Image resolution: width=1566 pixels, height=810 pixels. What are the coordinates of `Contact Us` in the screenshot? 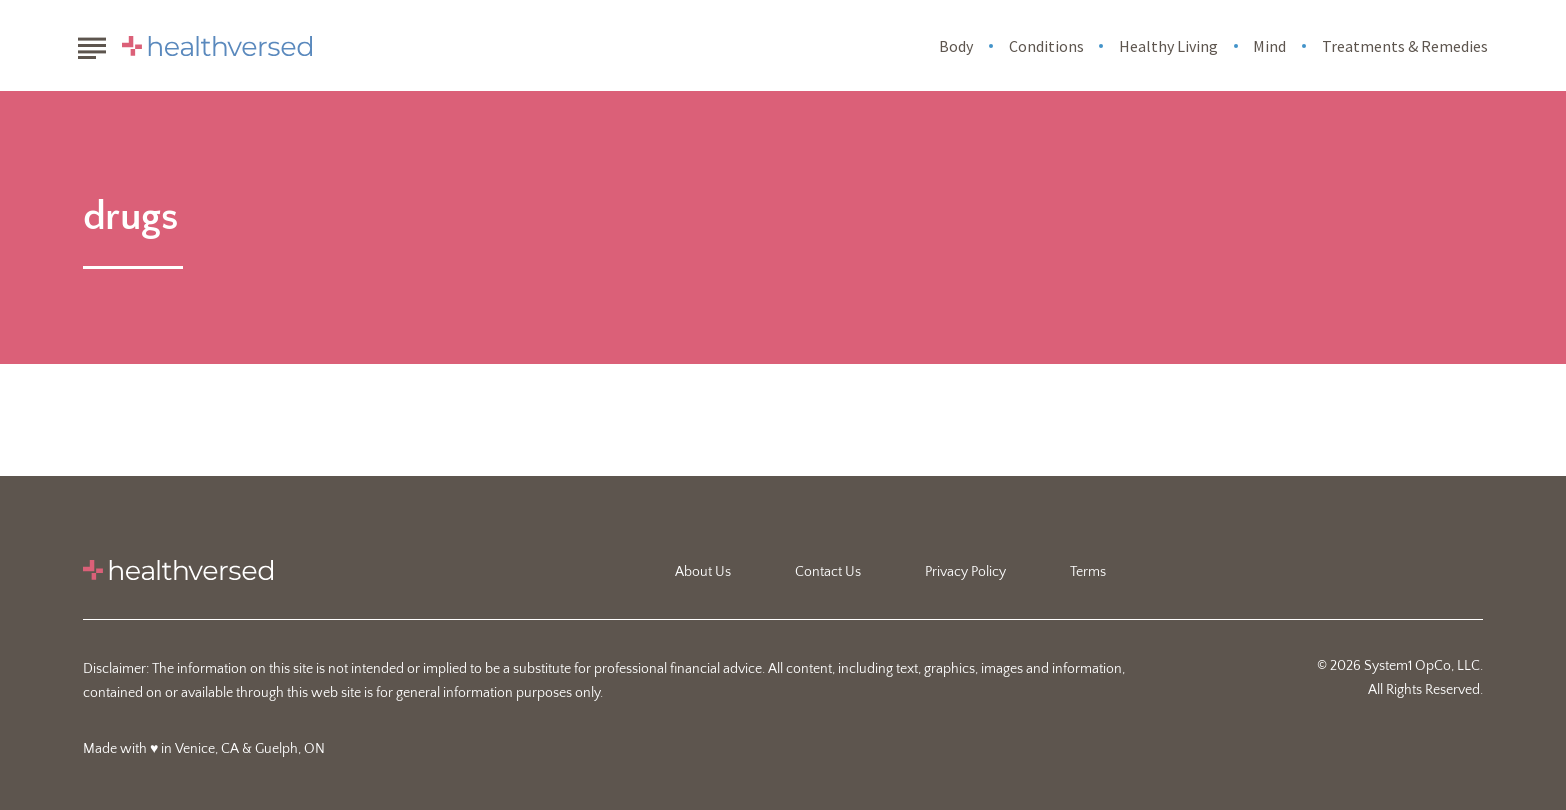 It's located at (828, 572).